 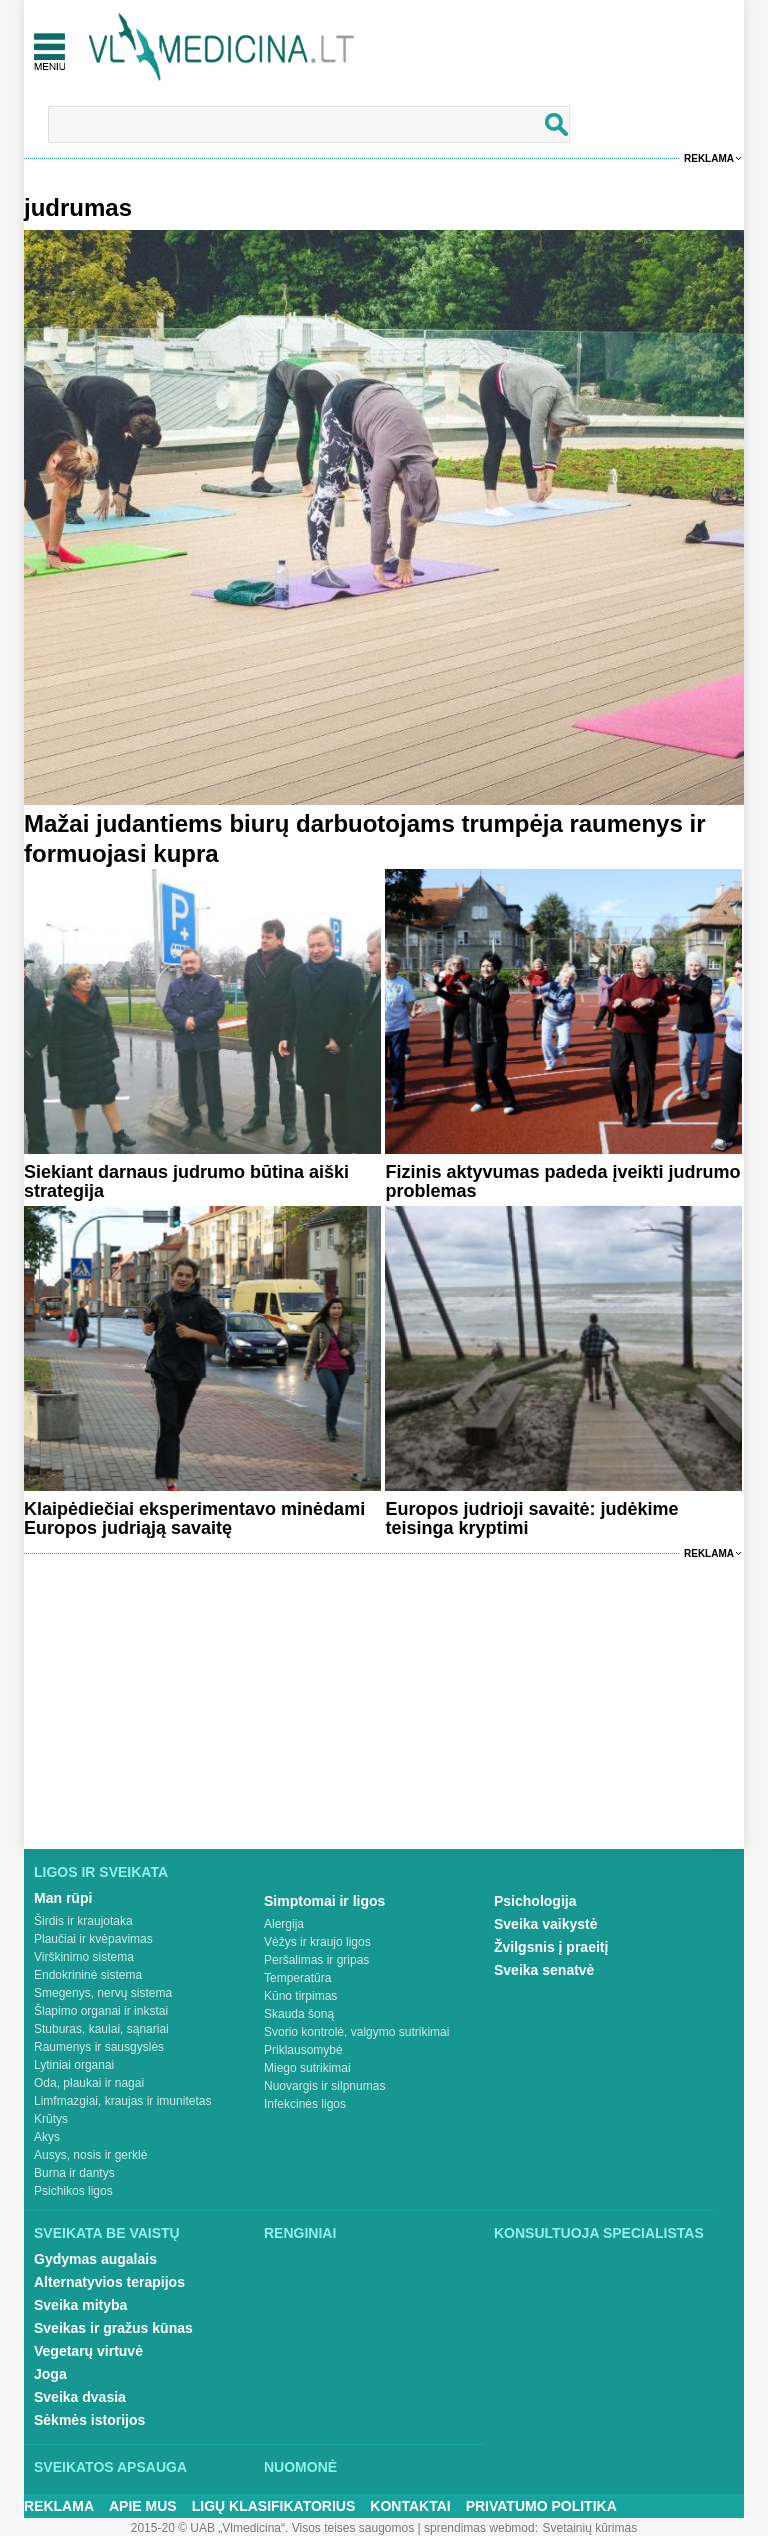 I want to click on Konsultuoja specialistas, so click(x=599, y=2233).